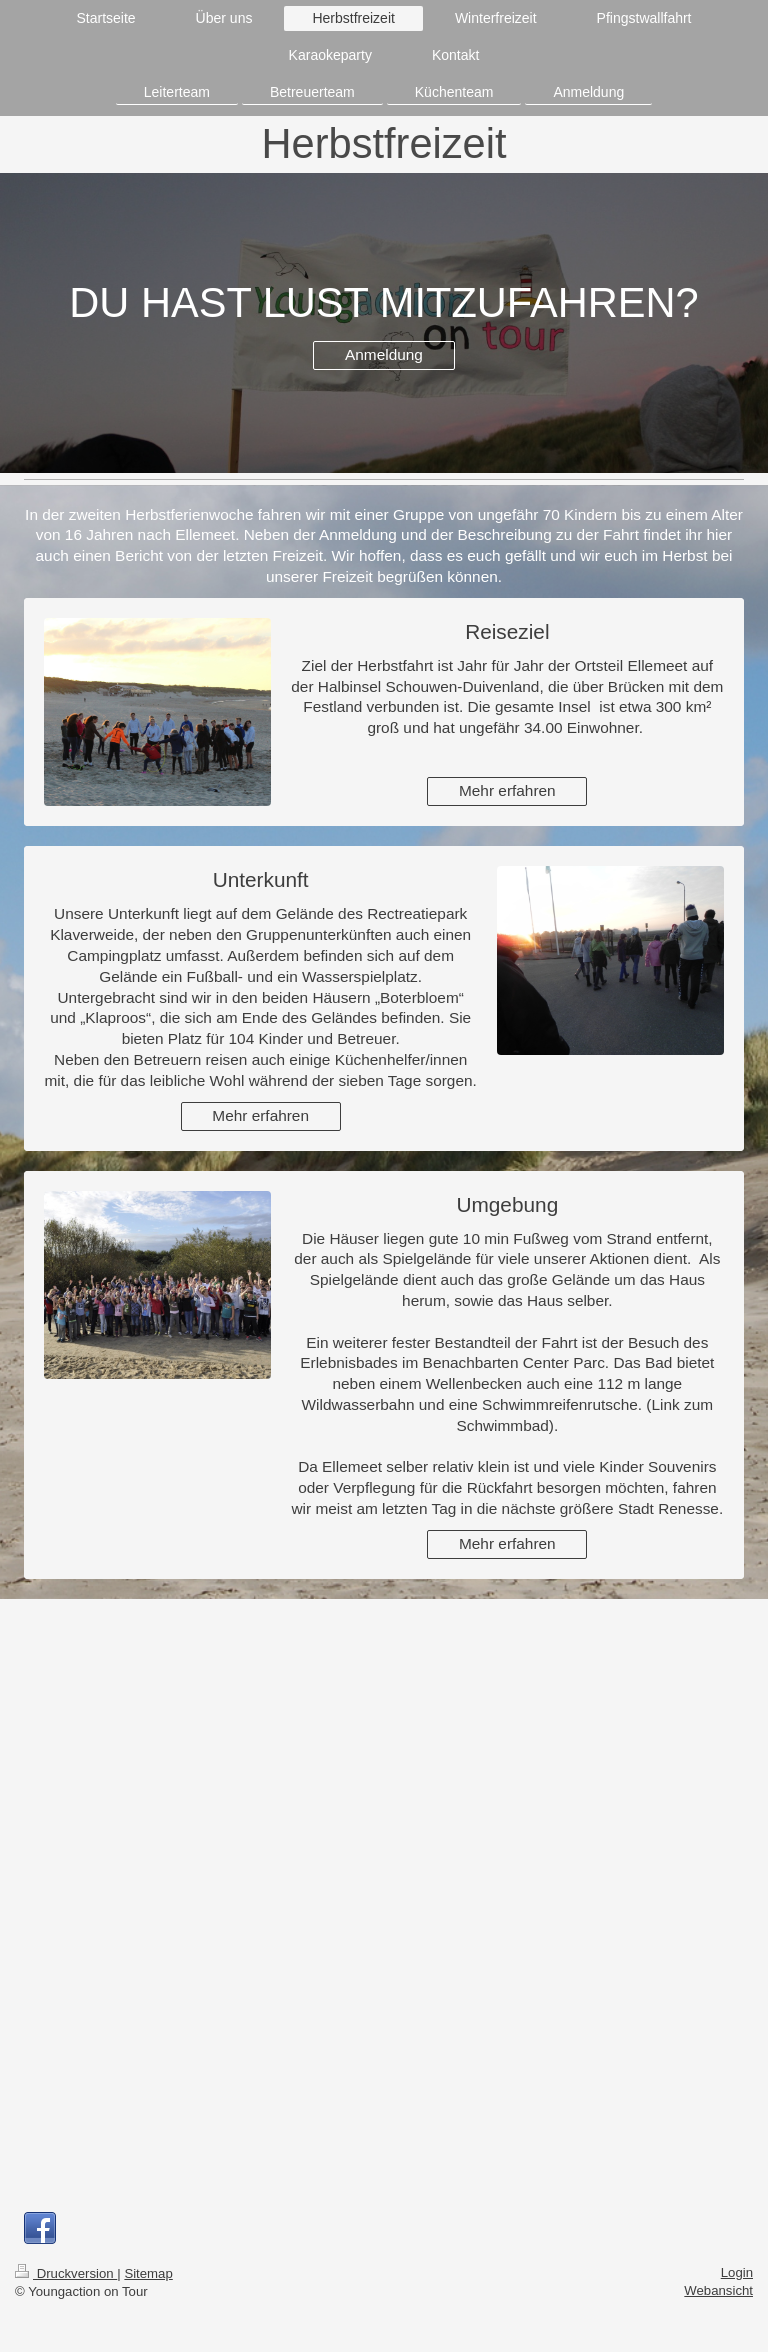 This screenshot has width=768, height=2352. Describe the element at coordinates (384, 354) in the screenshot. I see `Anmeldung` at that location.